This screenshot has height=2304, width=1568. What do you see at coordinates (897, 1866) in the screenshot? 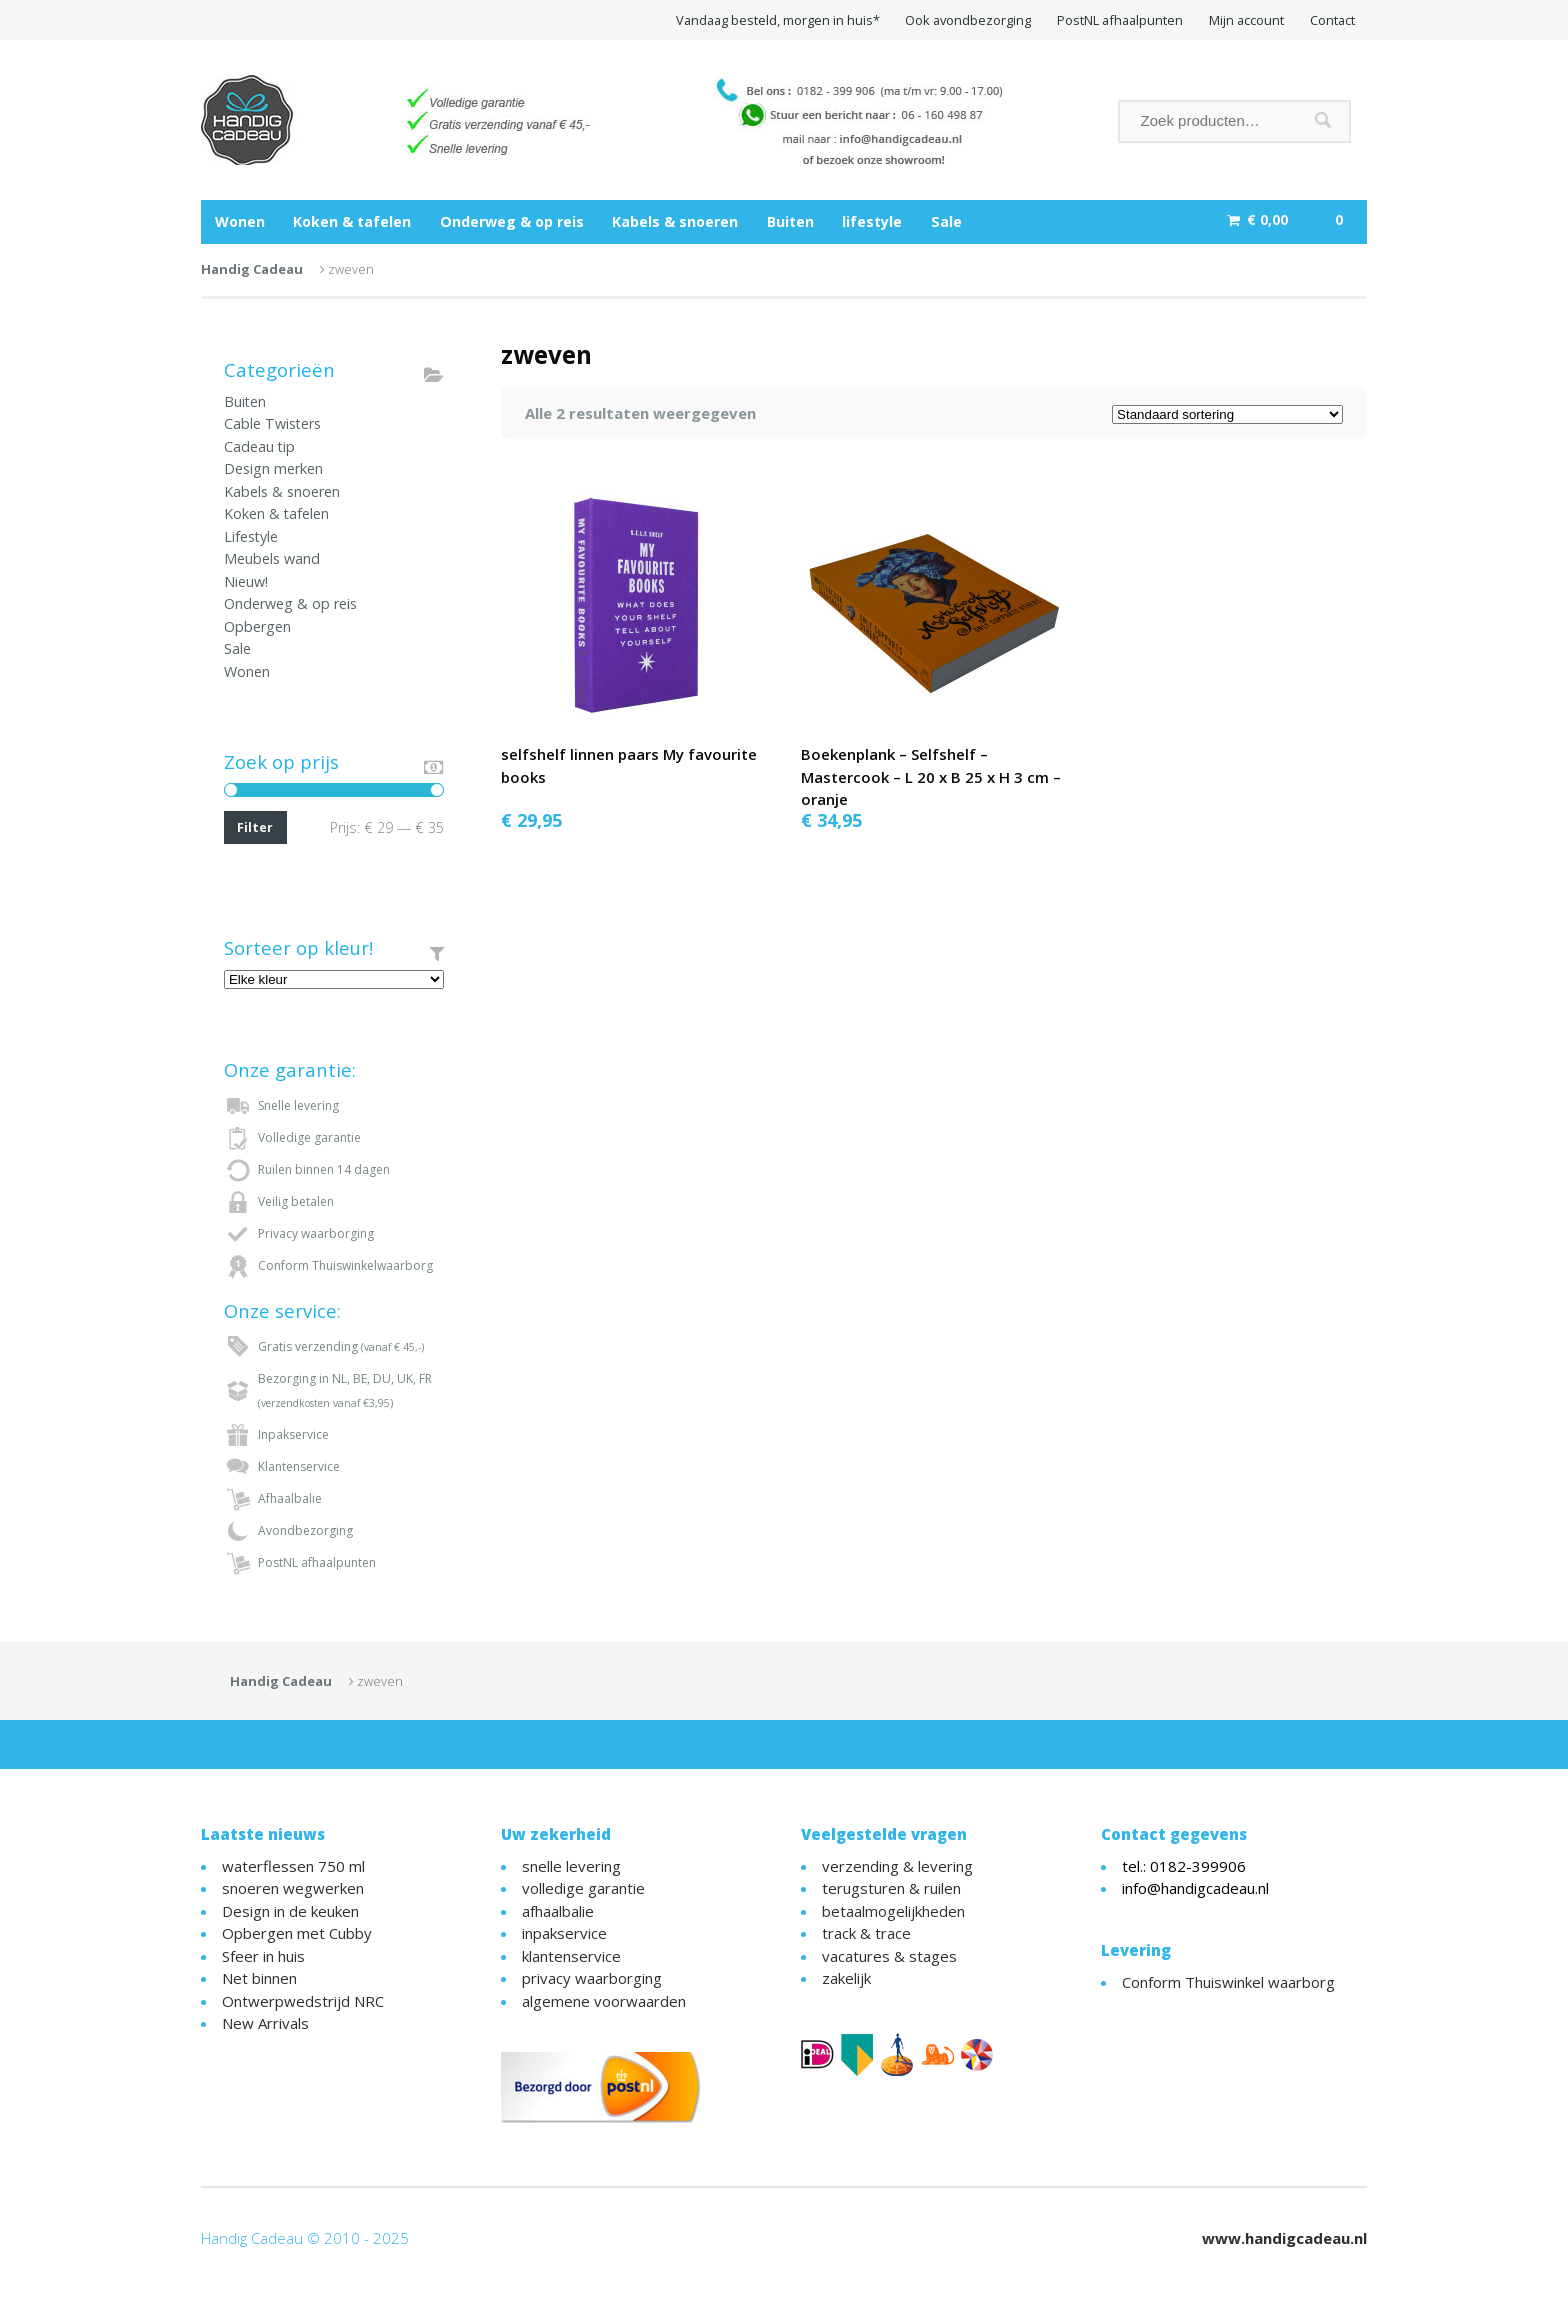
I see `verzending & levering` at bounding box center [897, 1866].